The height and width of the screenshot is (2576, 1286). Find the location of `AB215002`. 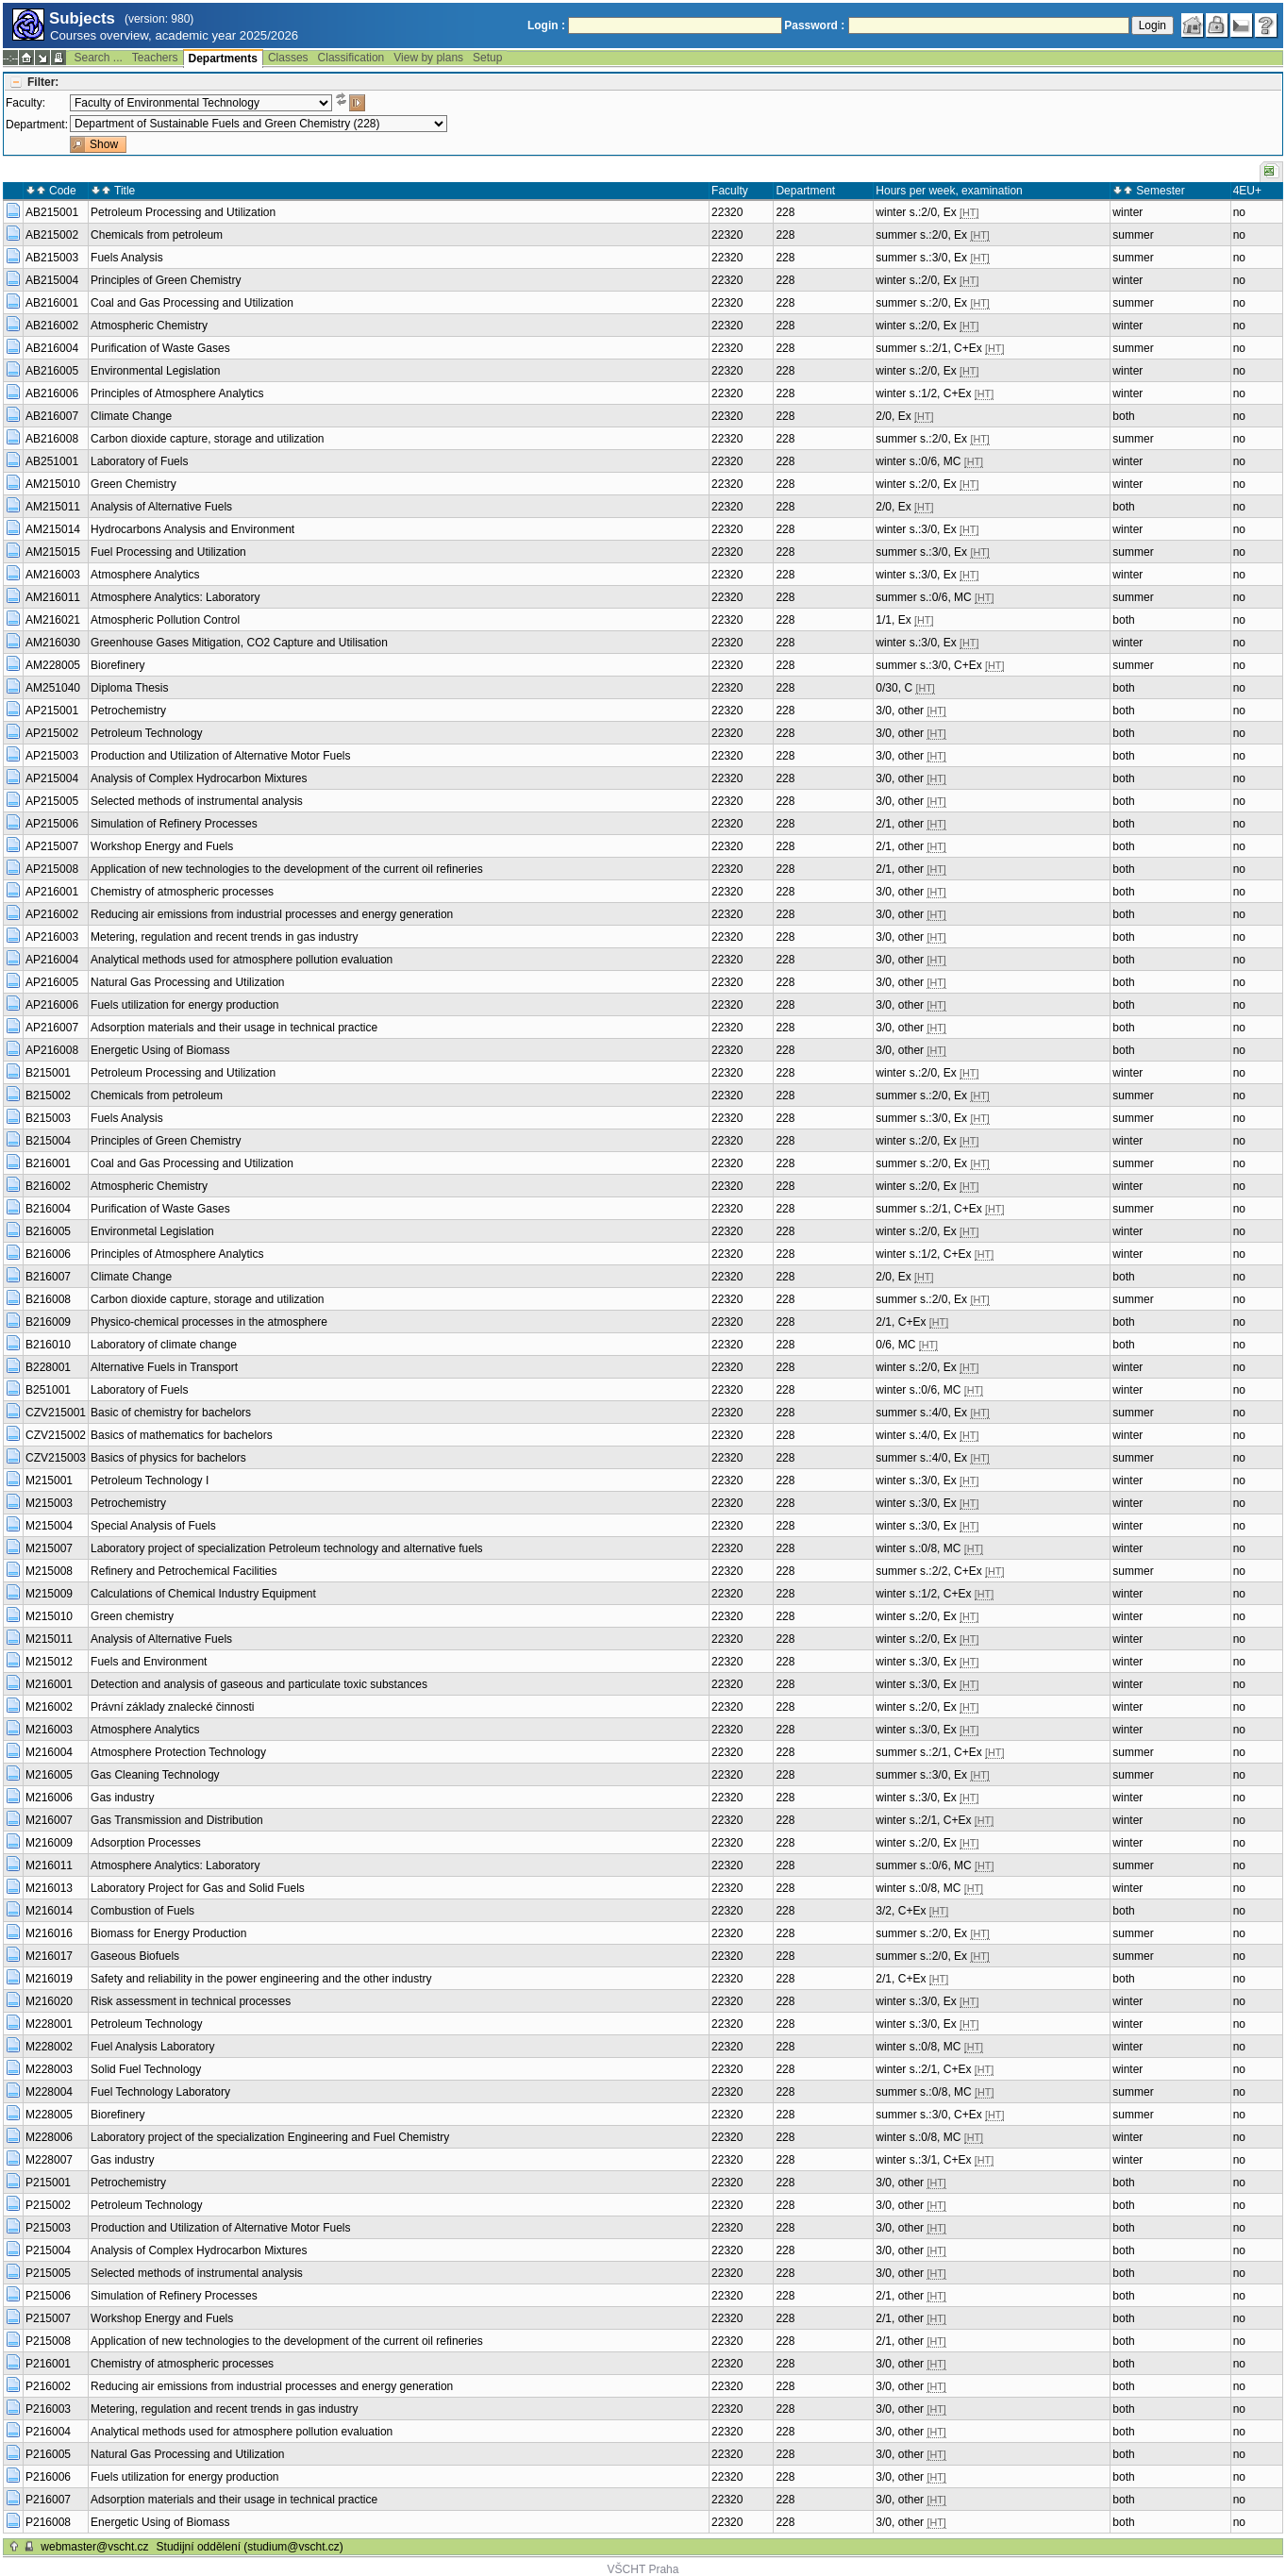

AB215002 is located at coordinates (51, 235).